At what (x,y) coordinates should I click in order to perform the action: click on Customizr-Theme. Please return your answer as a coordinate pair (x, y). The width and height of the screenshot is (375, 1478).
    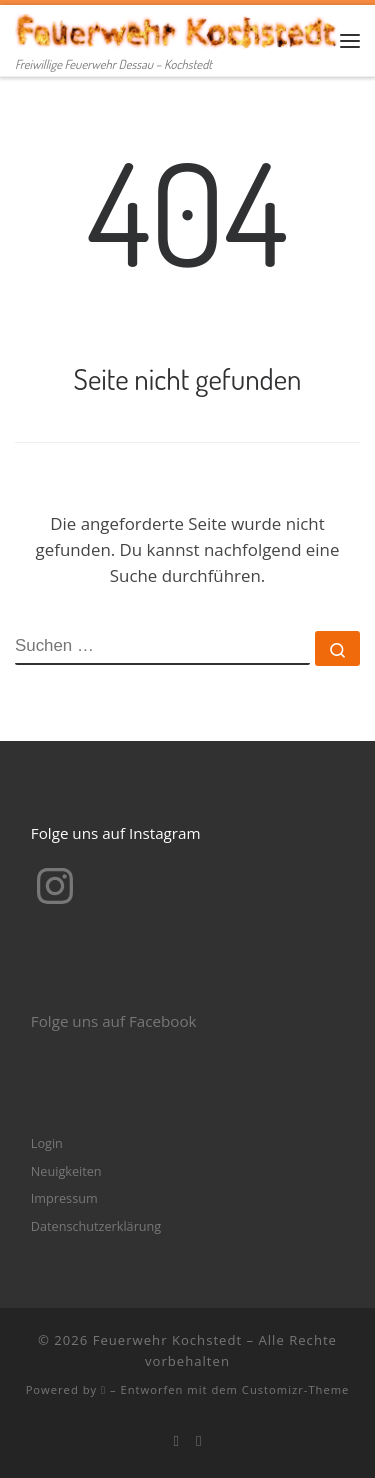
    Looking at the image, I should click on (296, 1389).